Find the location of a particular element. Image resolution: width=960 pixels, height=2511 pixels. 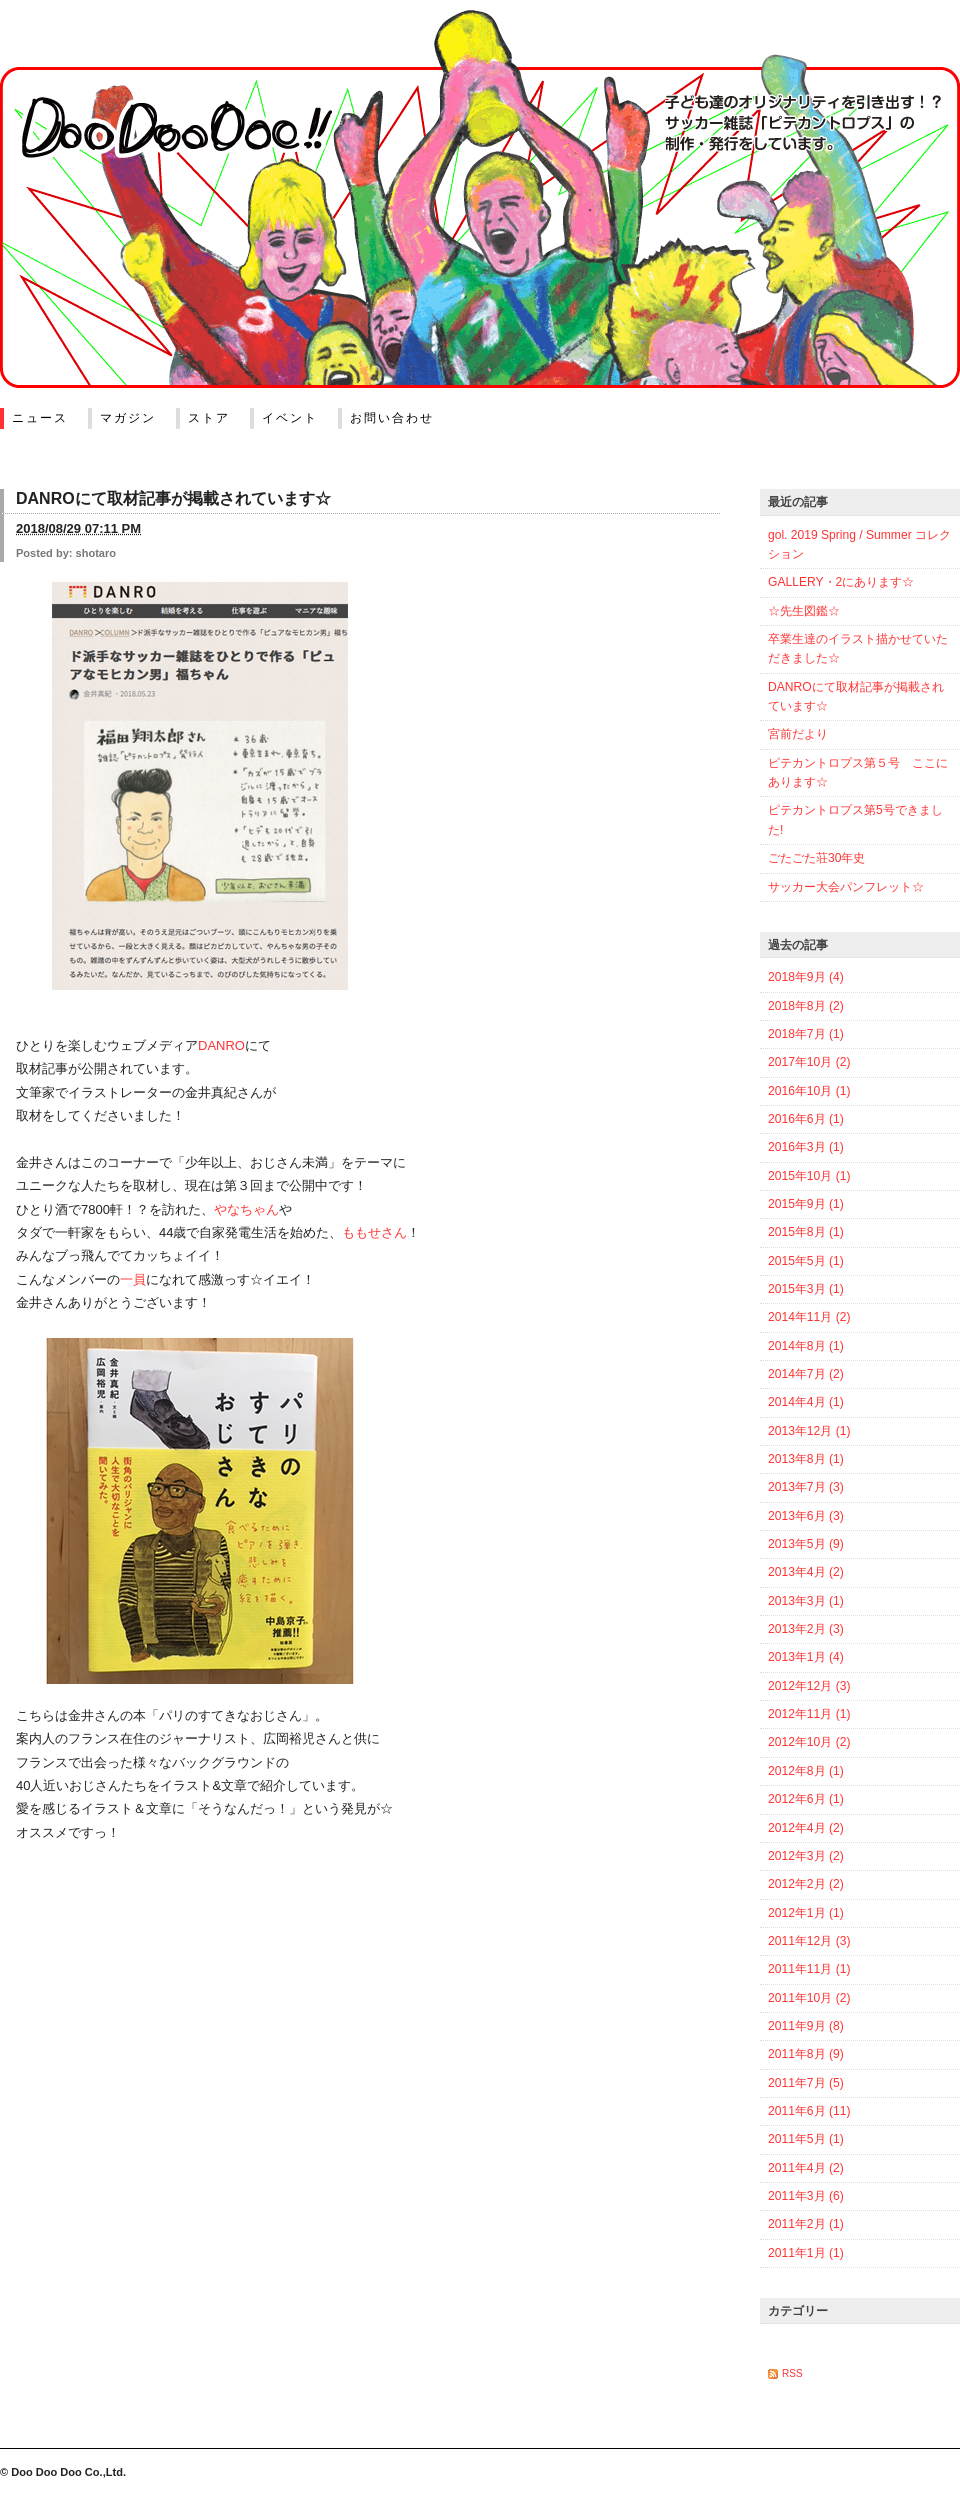

2012年12月 (3) is located at coordinates (809, 1686).